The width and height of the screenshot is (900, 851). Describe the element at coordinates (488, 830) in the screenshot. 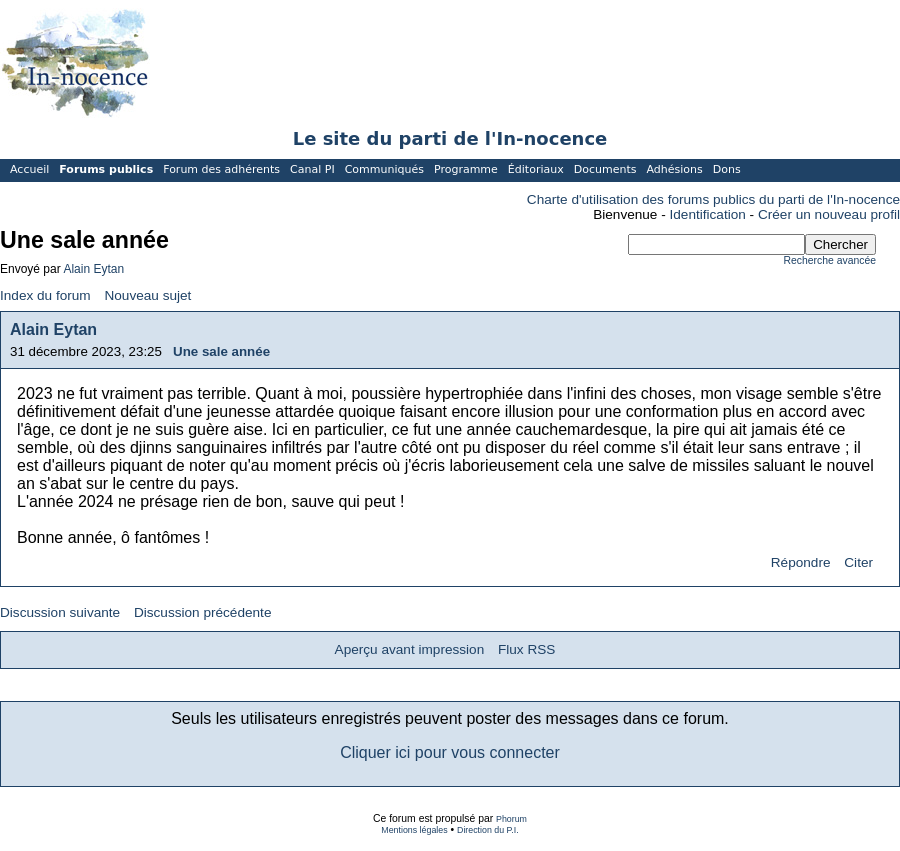

I see `Direction du P.I.` at that location.